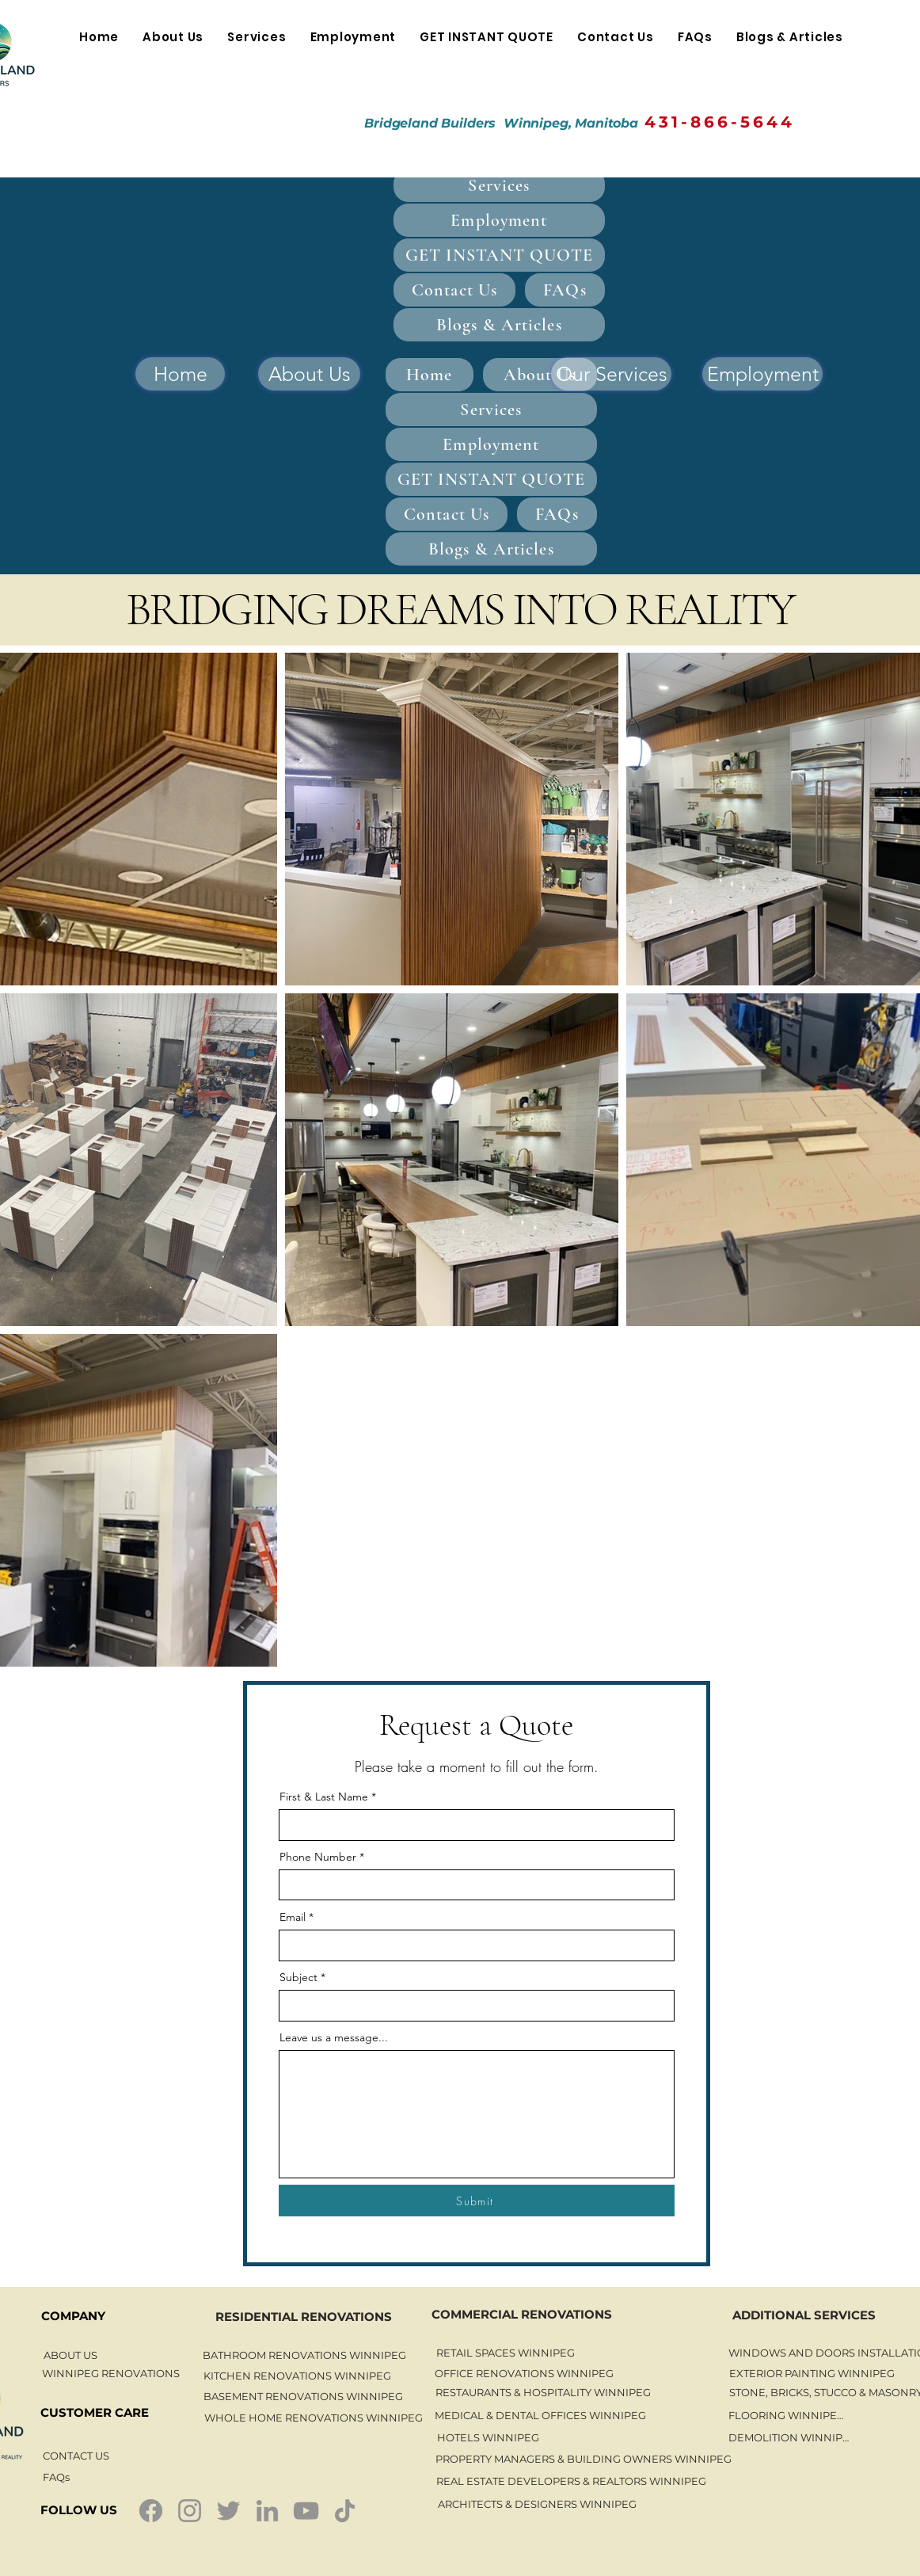 This screenshot has width=920, height=2576. I want to click on [Twitter], so click(228, 2510).